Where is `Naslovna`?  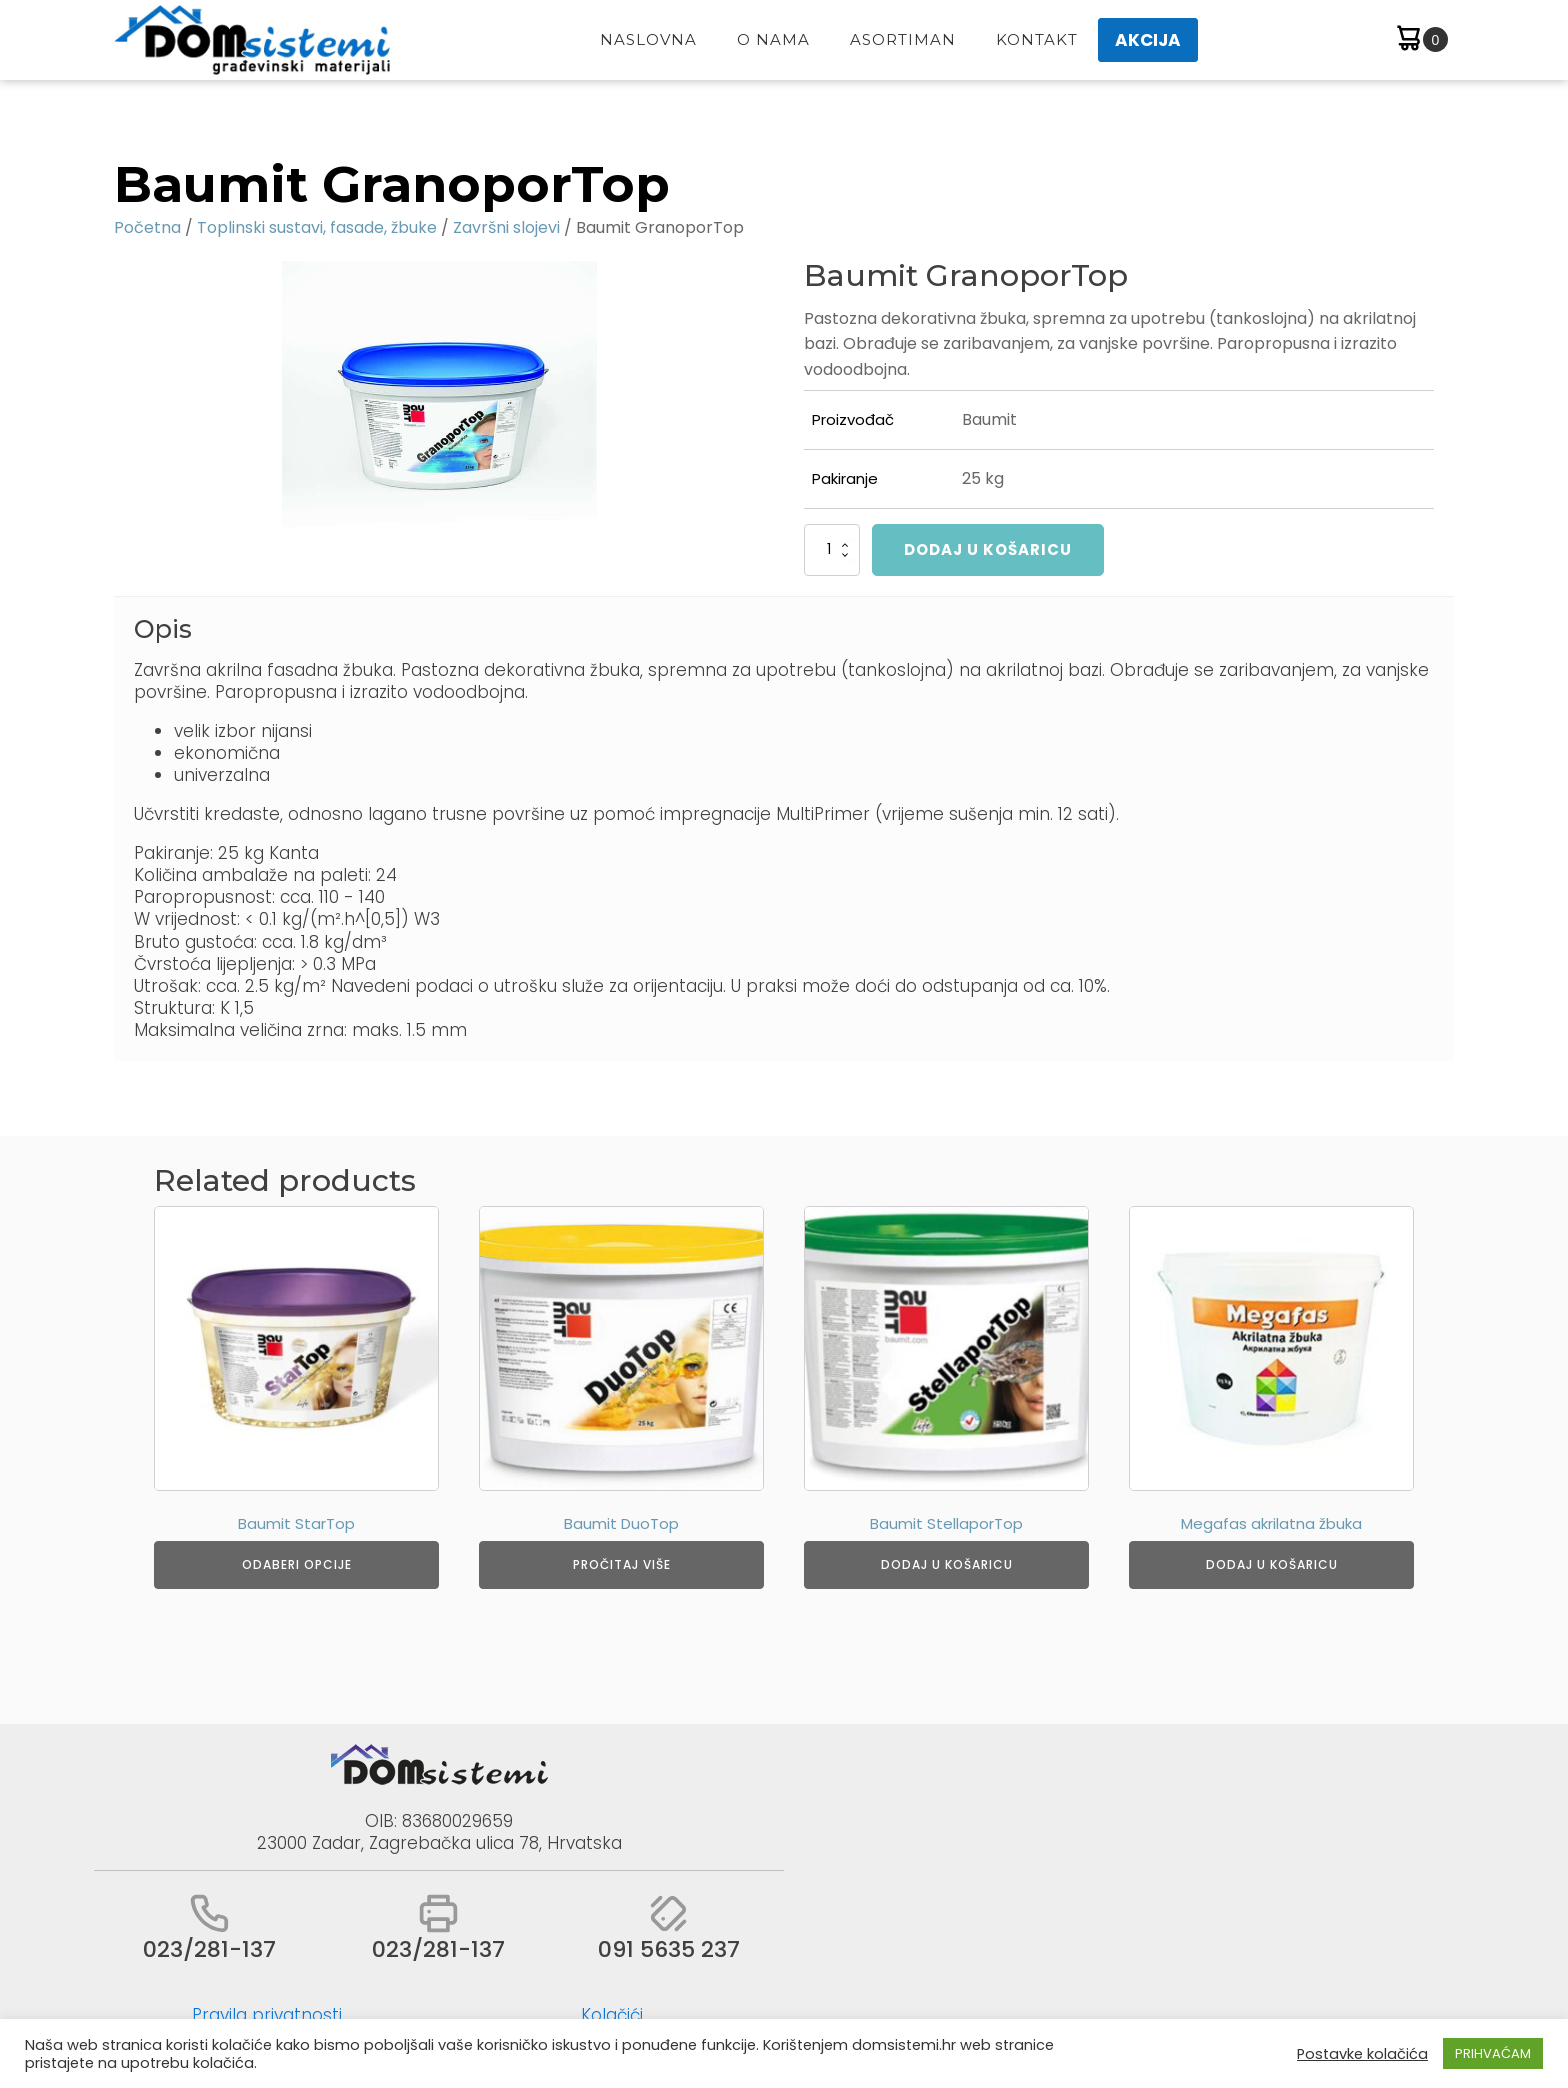
Naslovna is located at coordinates (648, 39).